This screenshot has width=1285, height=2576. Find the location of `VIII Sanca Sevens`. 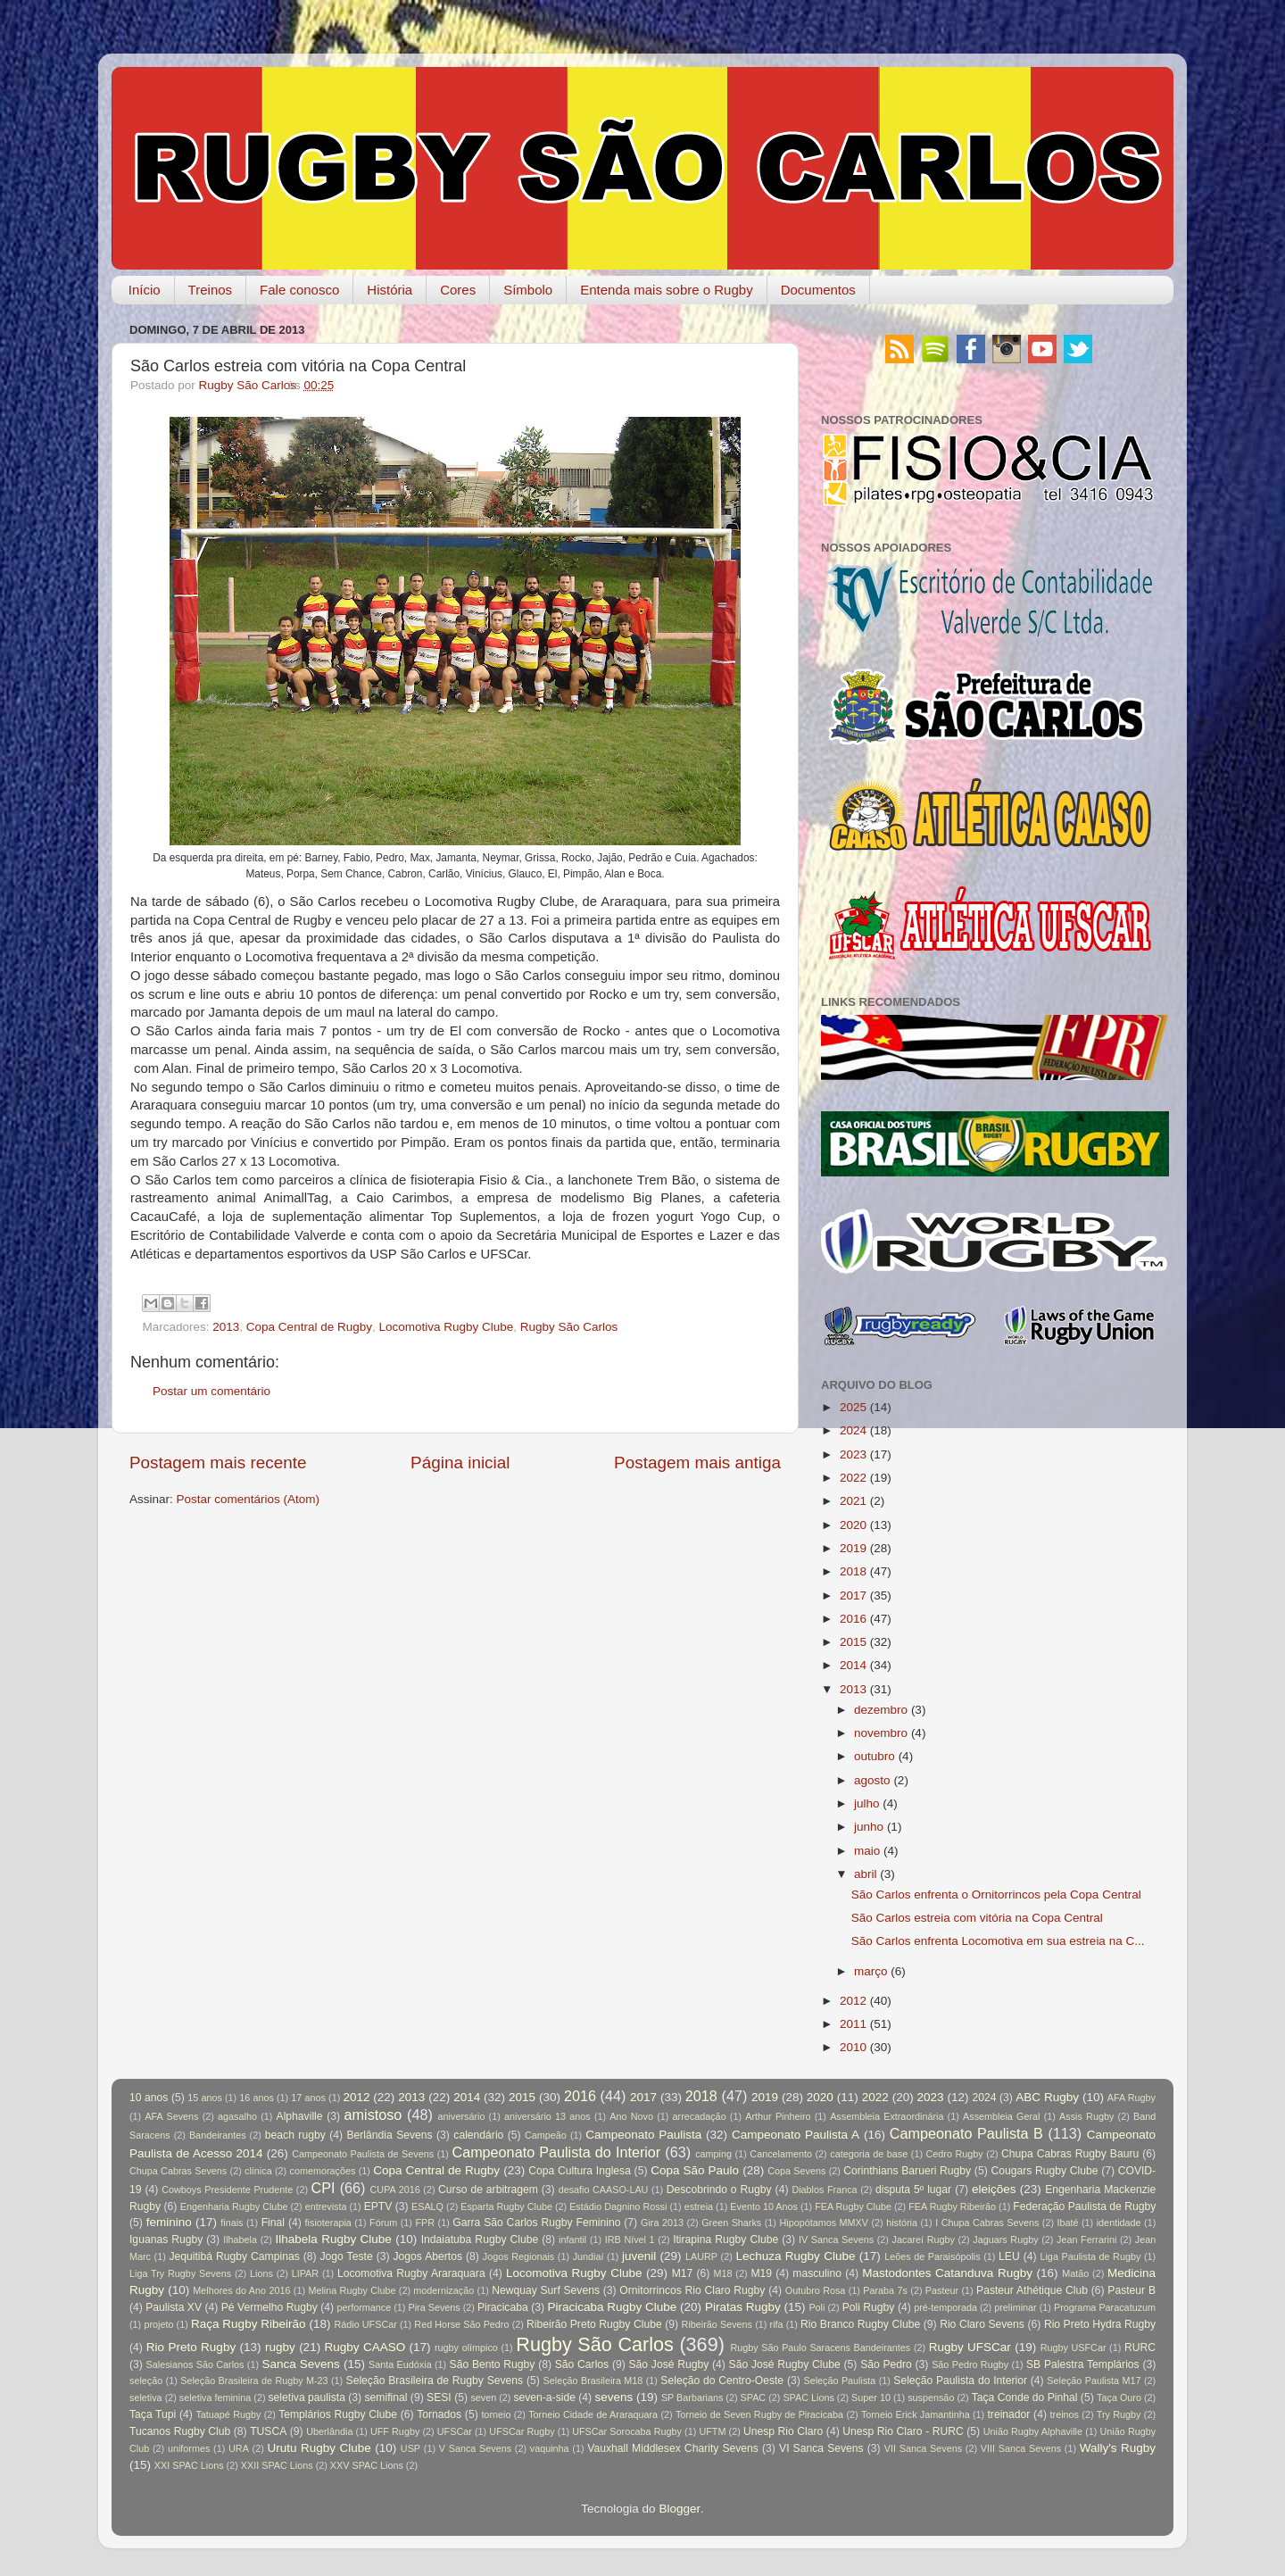

VIII Sanca Sevens is located at coordinates (1021, 2448).